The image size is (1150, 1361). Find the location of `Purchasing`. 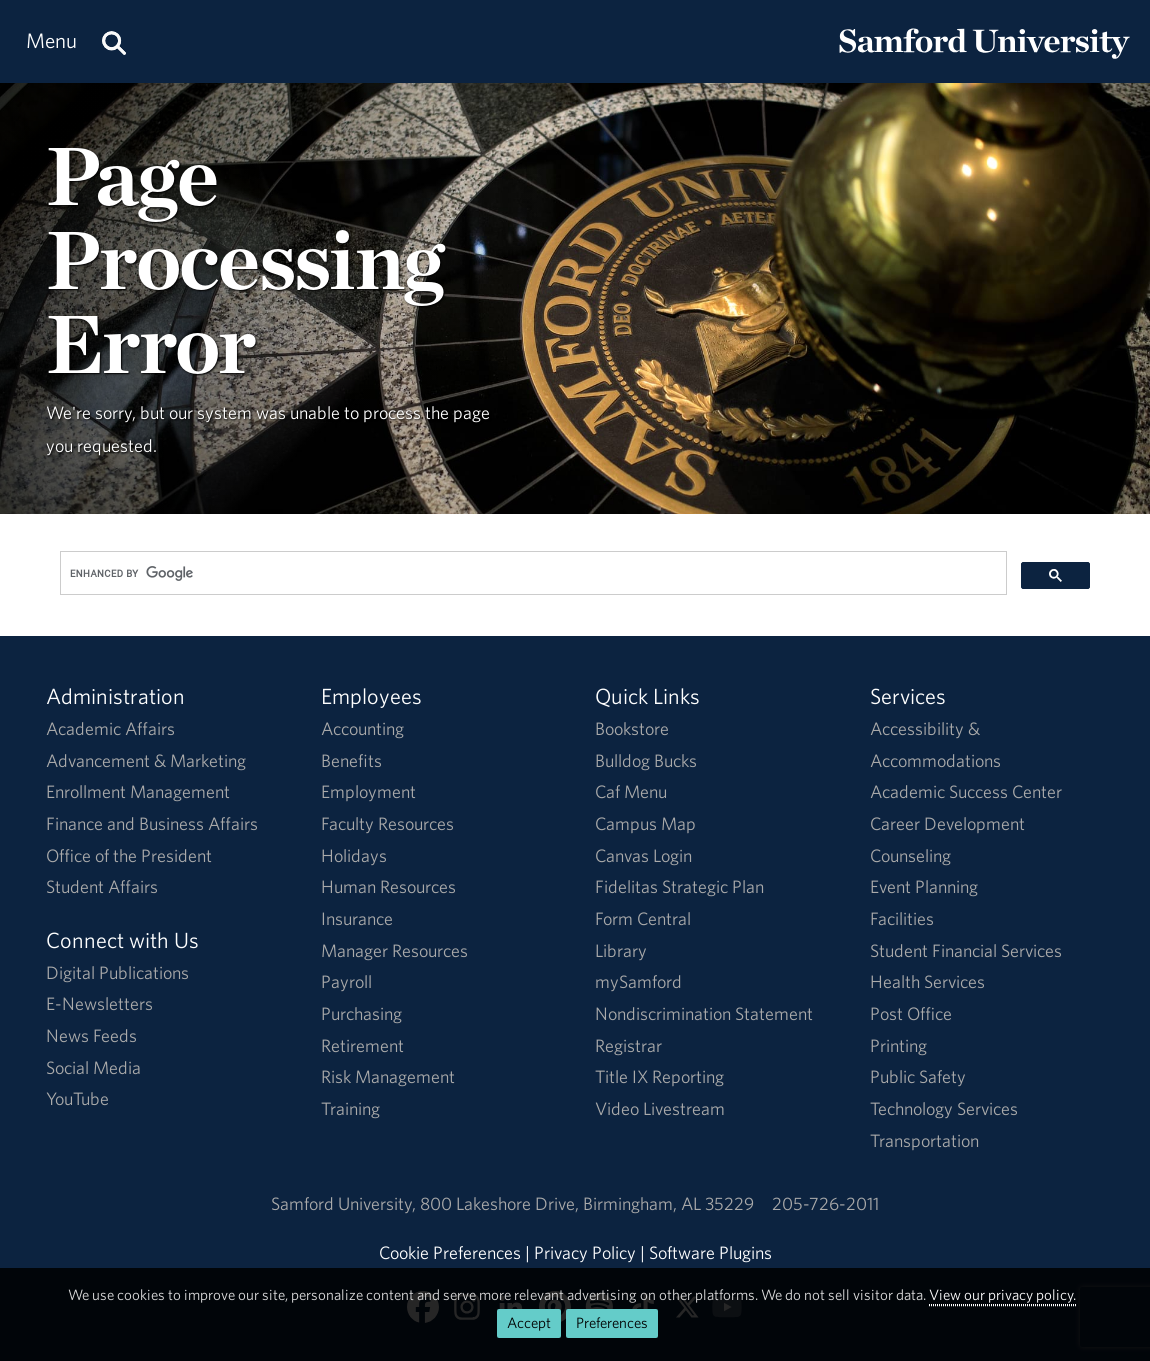

Purchasing is located at coordinates (361, 1013).